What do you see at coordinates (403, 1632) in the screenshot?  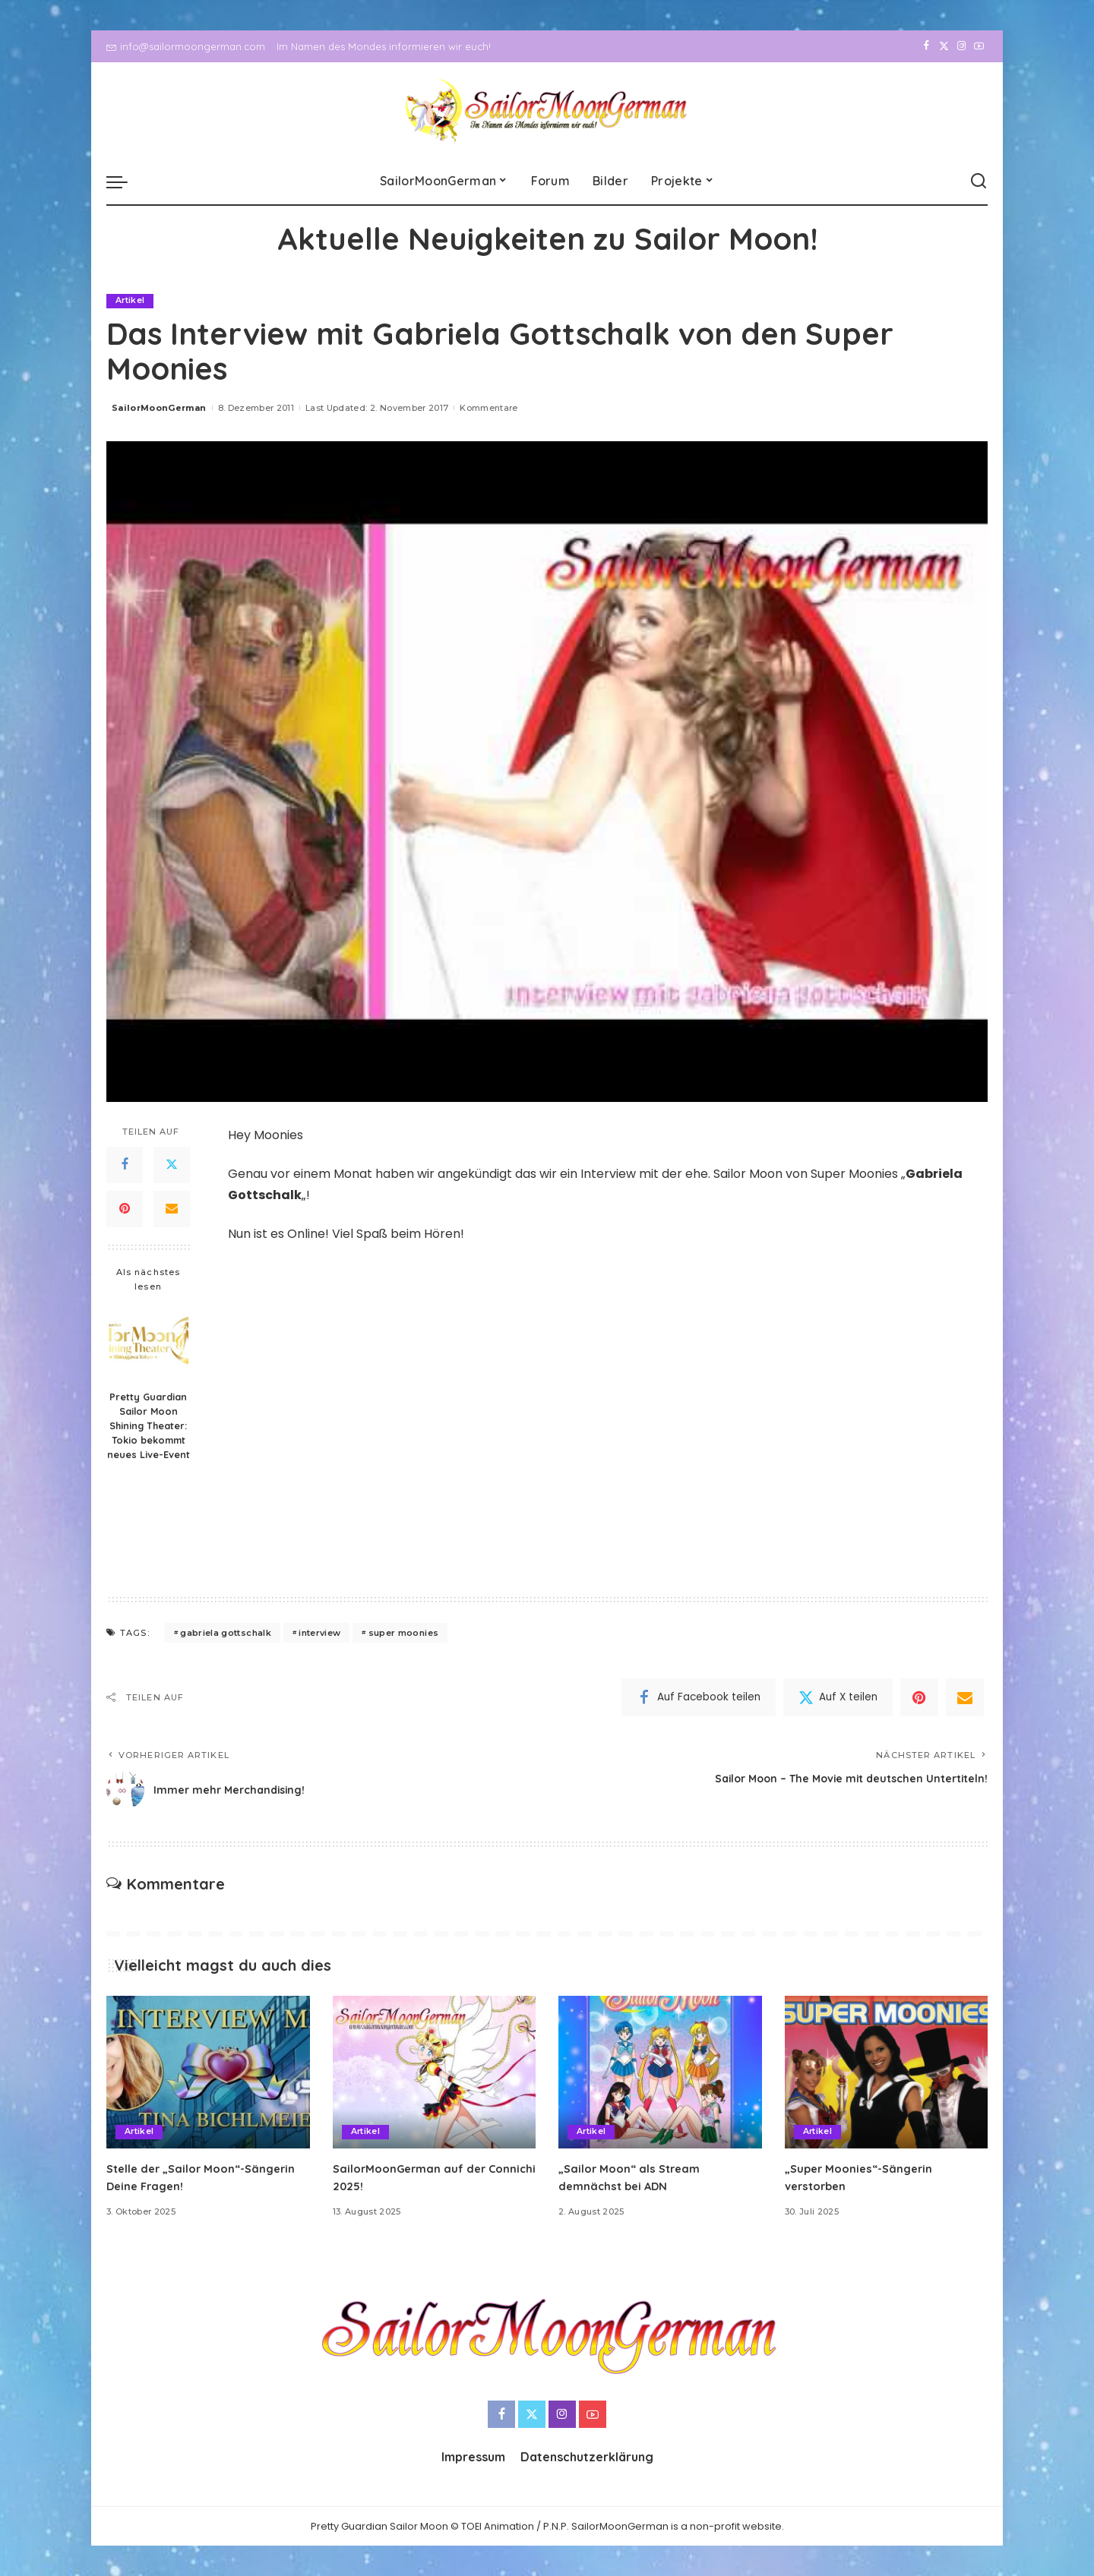 I see `super moonies` at bounding box center [403, 1632].